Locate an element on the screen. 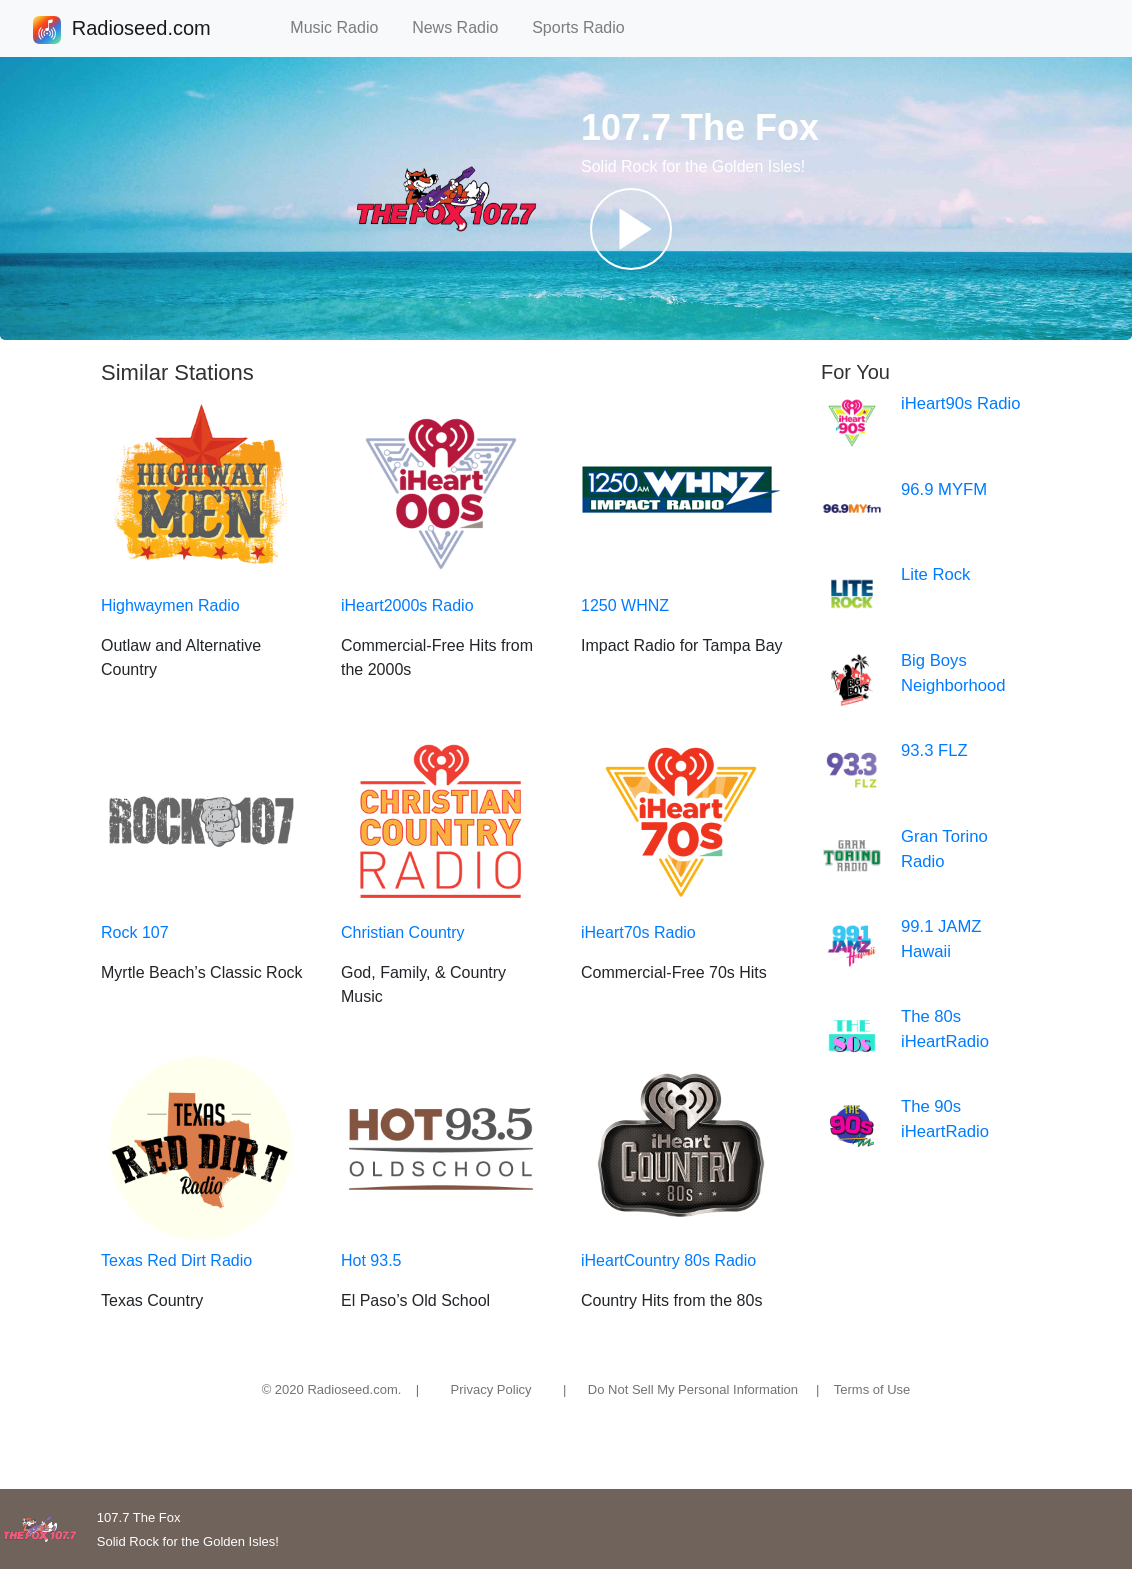  Music Radio is located at coordinates (343, 27).